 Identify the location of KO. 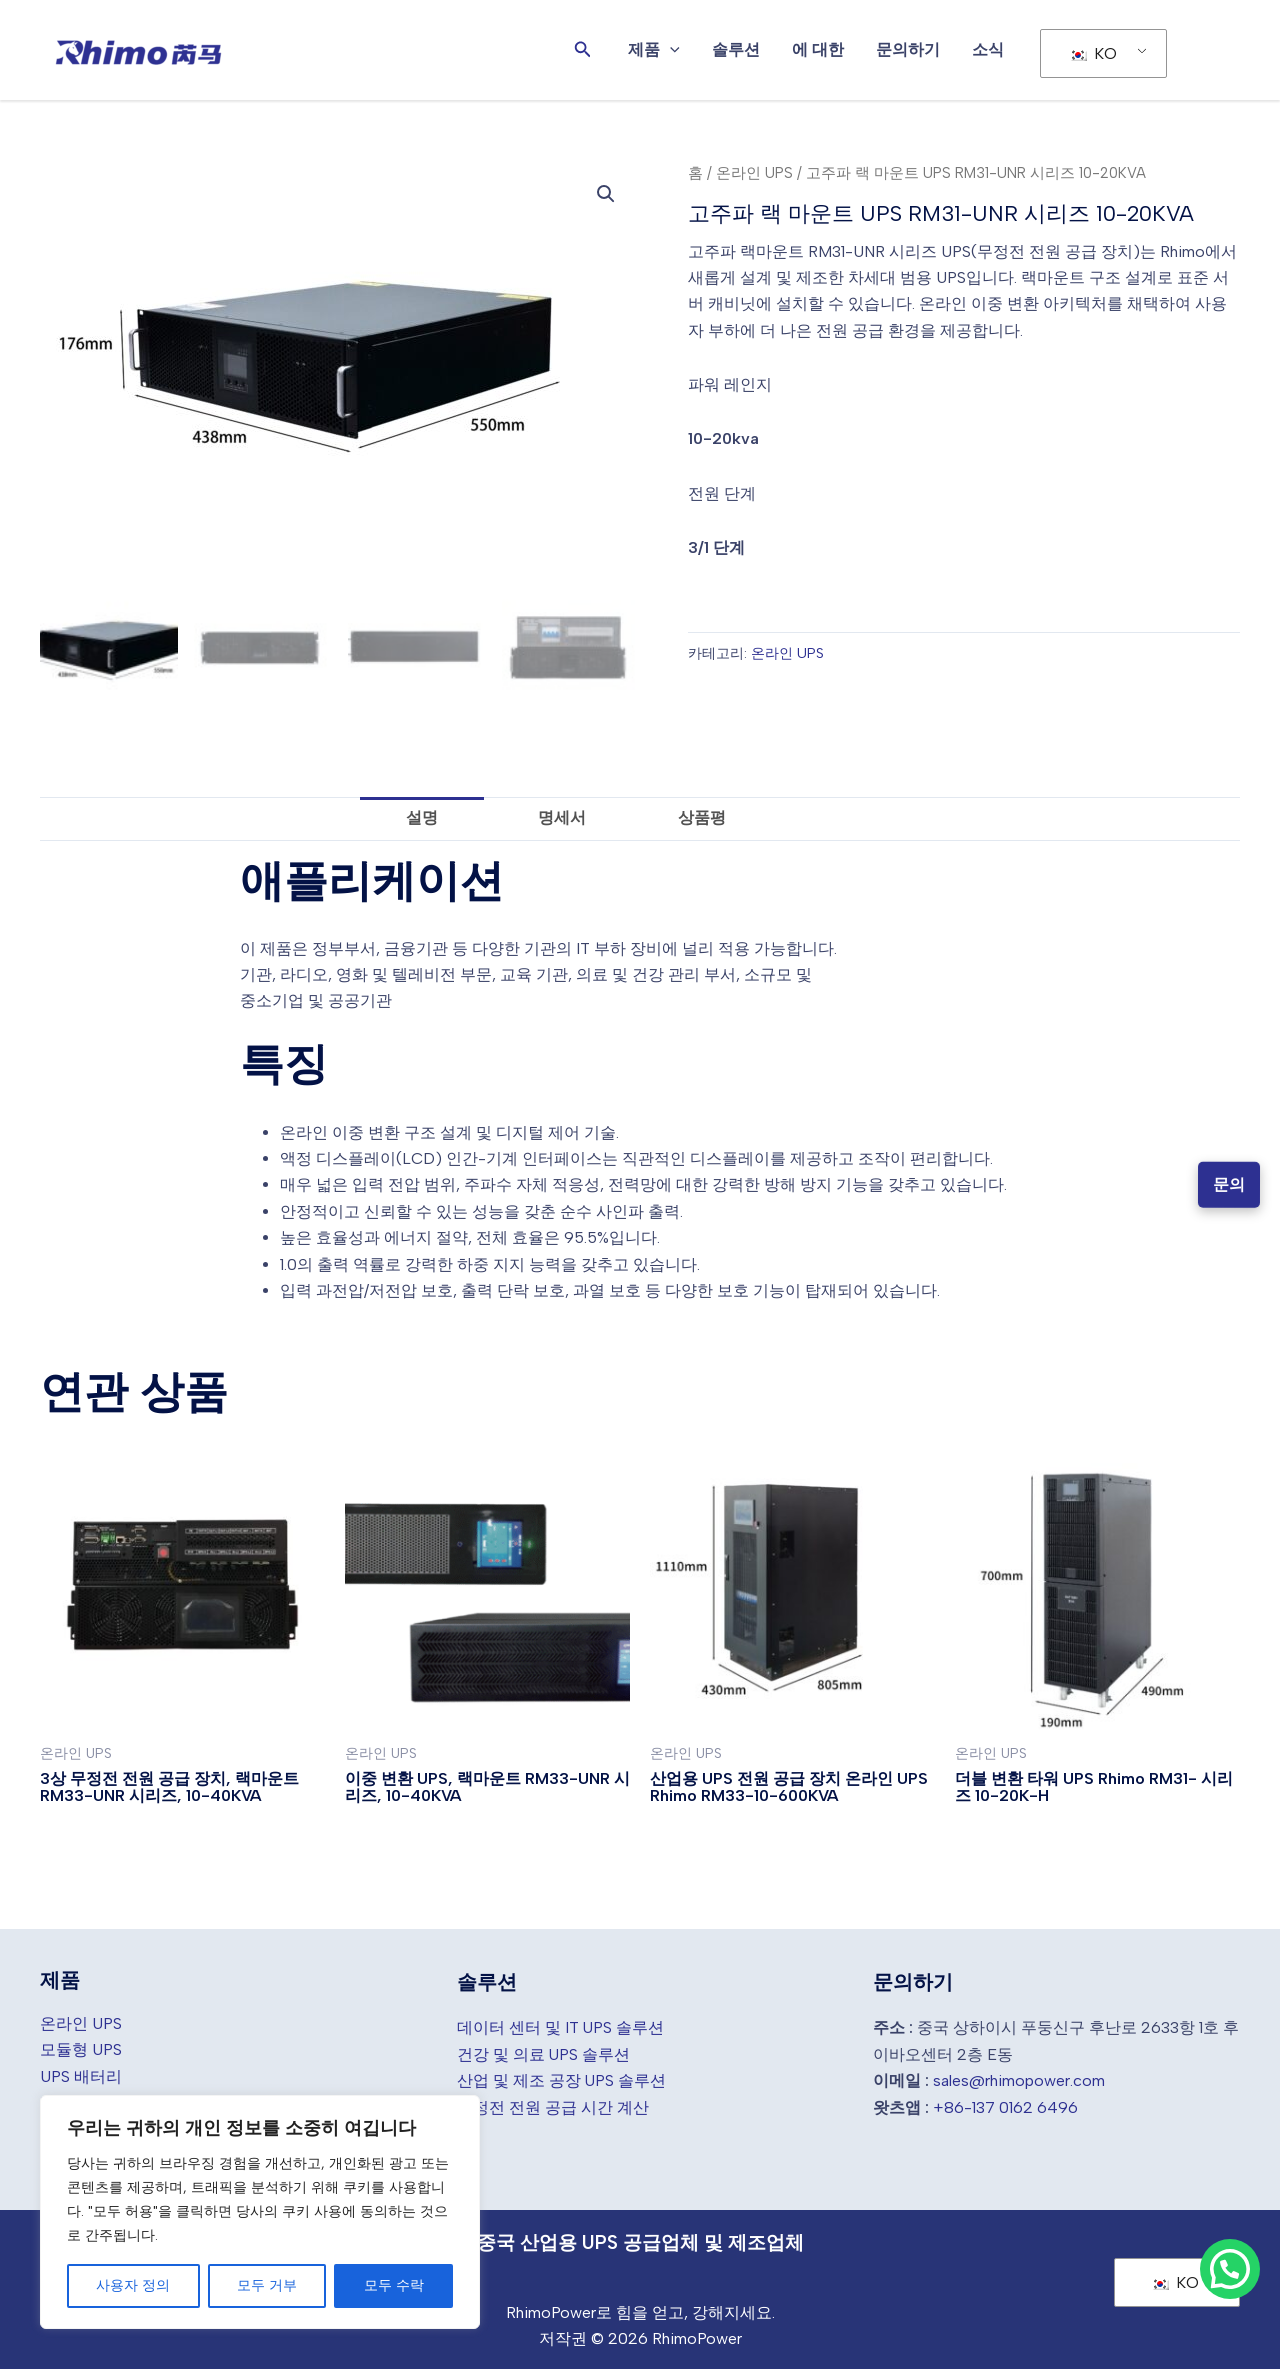
(1093, 53).